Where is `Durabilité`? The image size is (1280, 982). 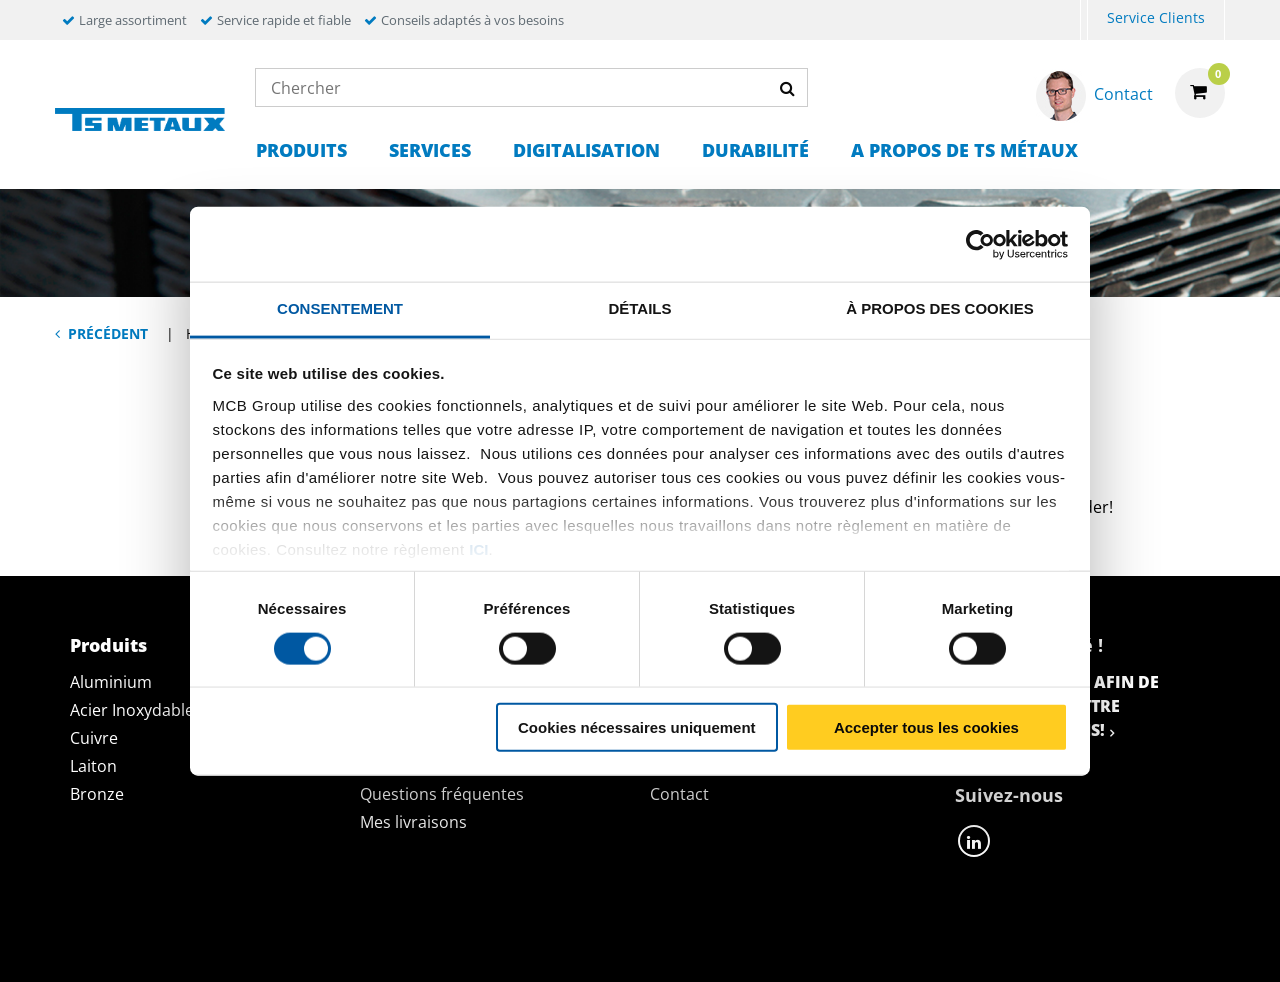 Durabilité is located at coordinates (755, 150).